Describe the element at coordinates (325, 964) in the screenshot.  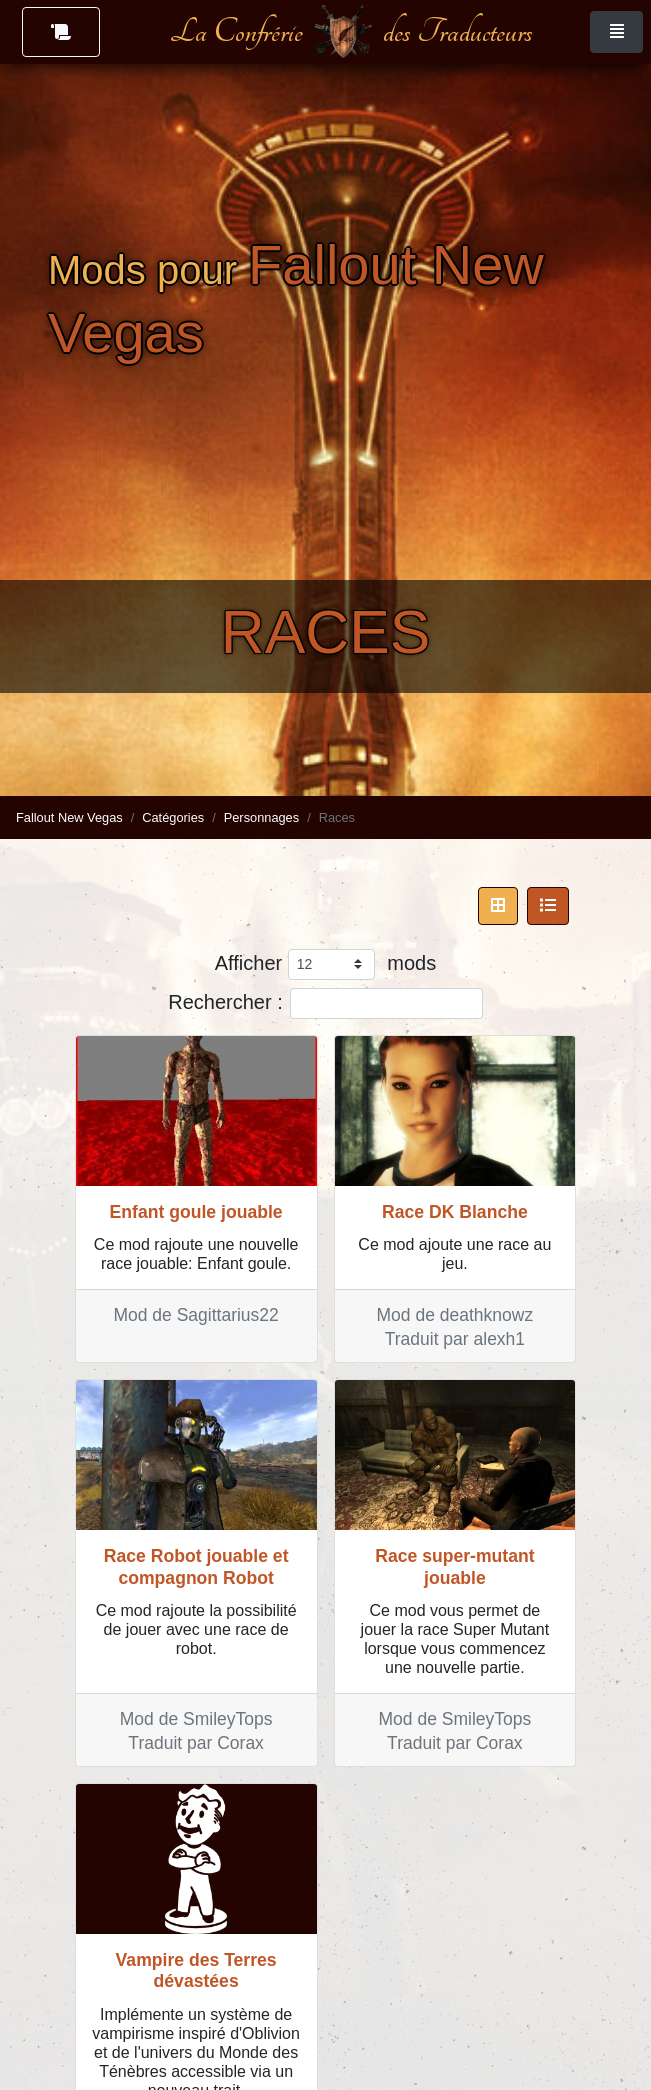
I see `Afficher mods` at that location.